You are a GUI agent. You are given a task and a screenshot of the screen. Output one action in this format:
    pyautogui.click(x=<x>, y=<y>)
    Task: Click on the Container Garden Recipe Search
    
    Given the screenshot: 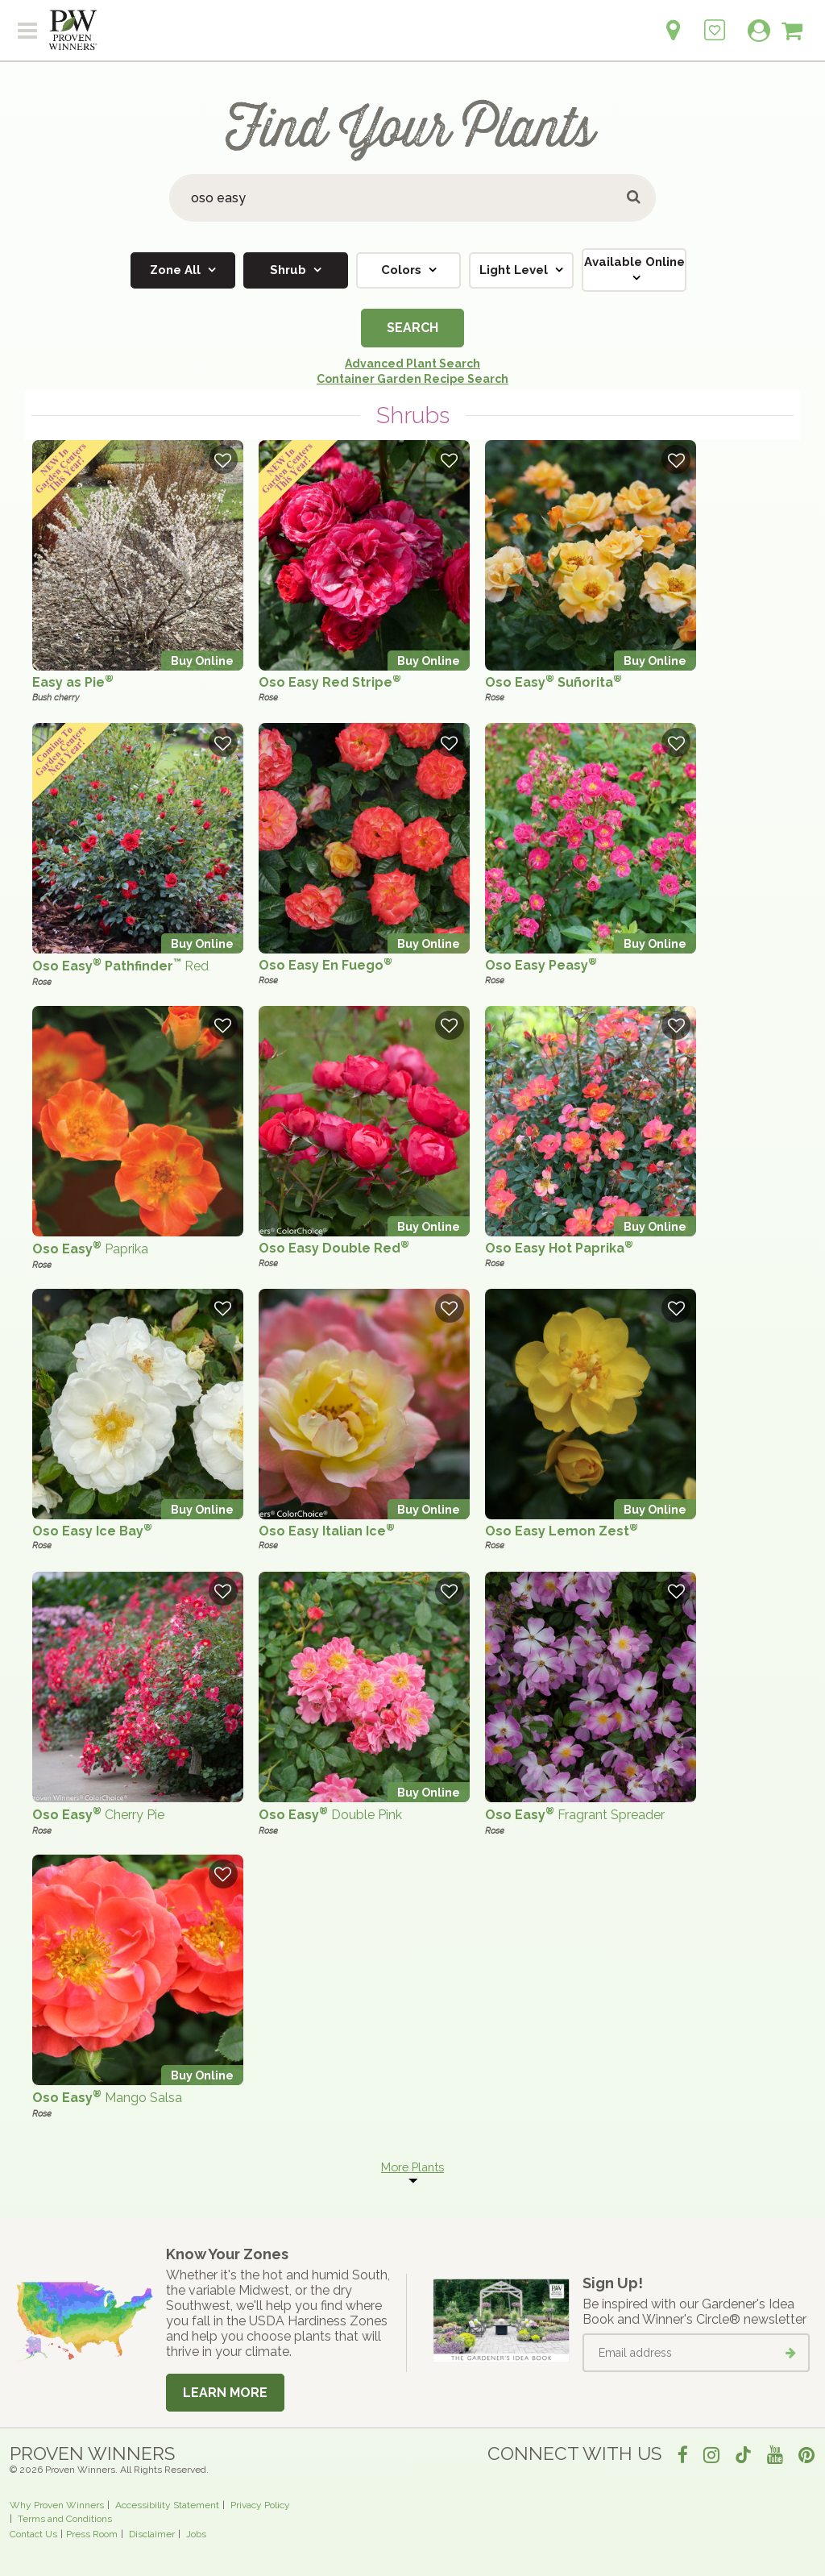 What is the action you would take?
    pyautogui.click(x=412, y=378)
    